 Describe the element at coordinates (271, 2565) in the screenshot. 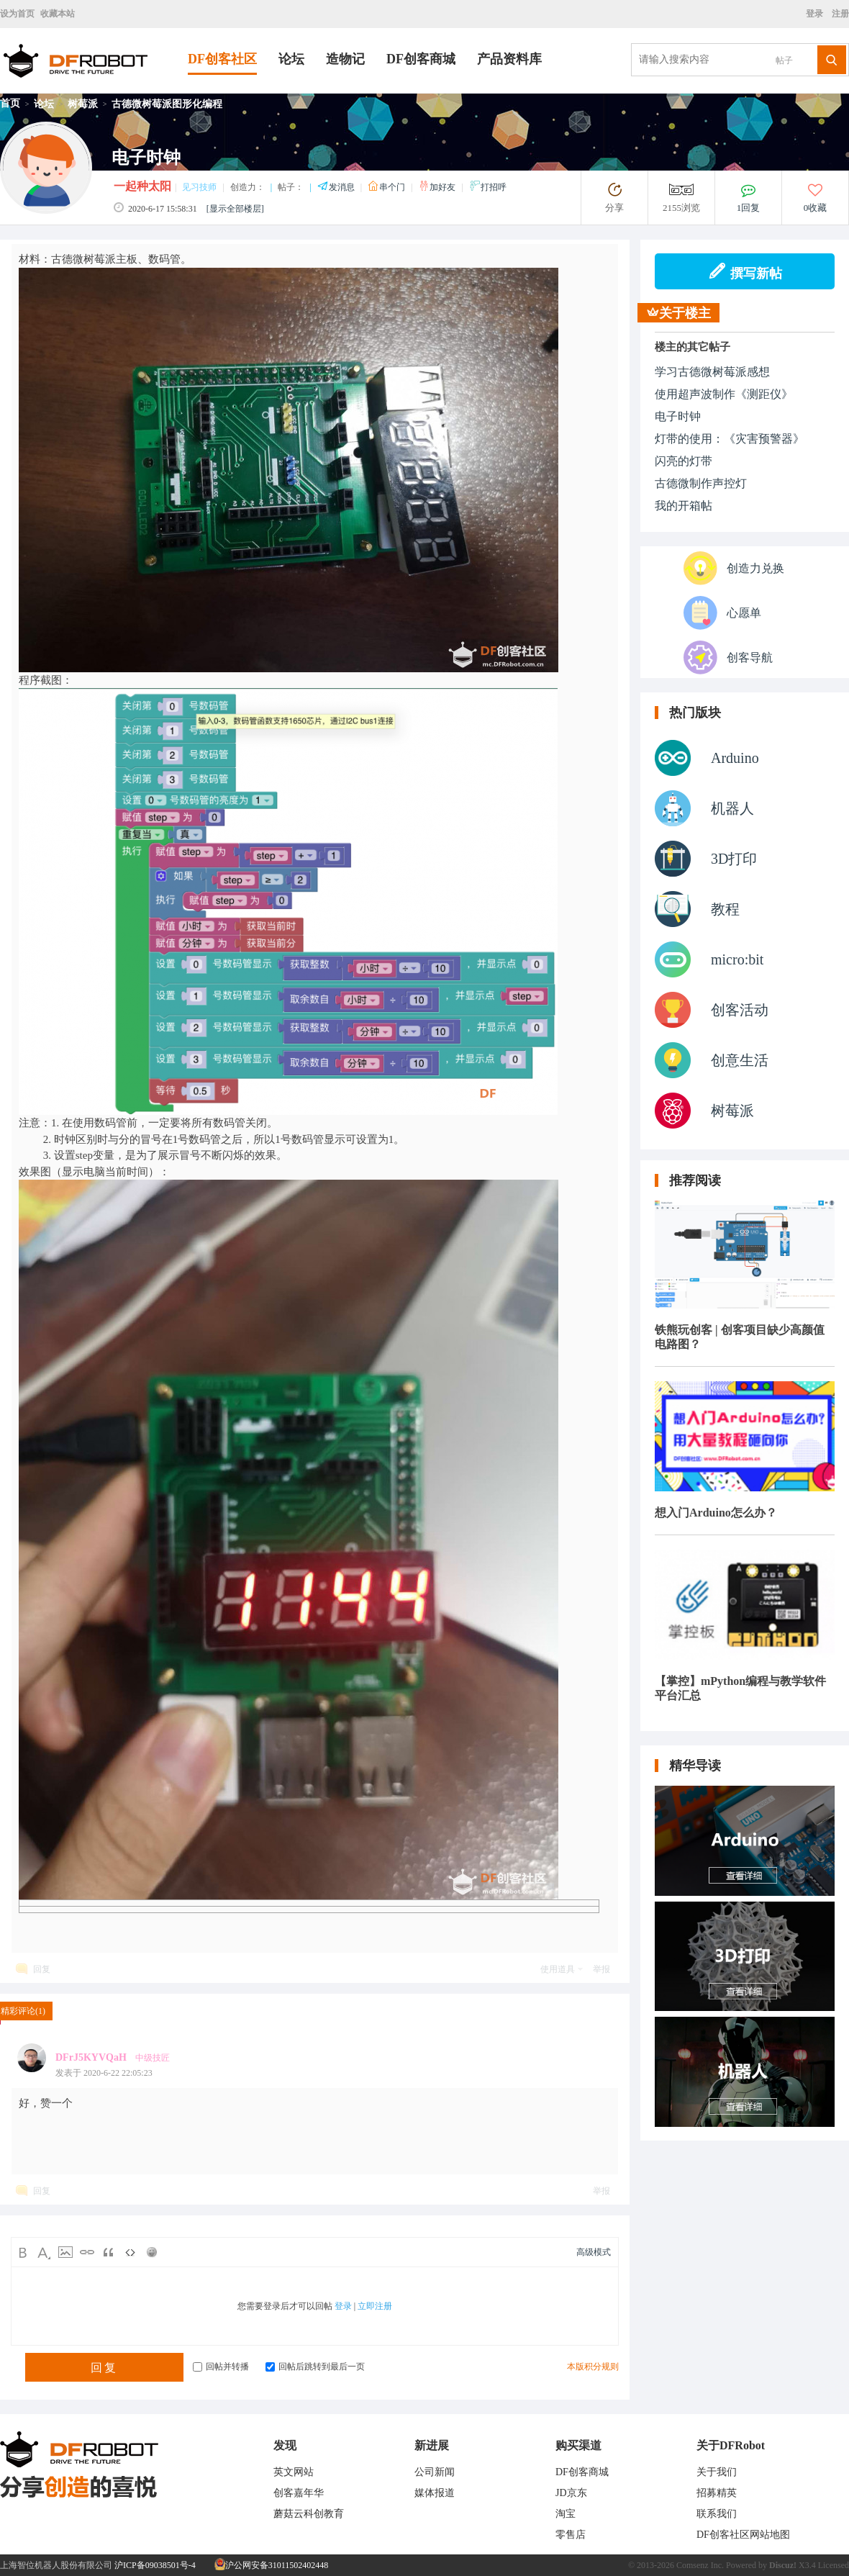

I see `沪公网安备31011502402448` at that location.